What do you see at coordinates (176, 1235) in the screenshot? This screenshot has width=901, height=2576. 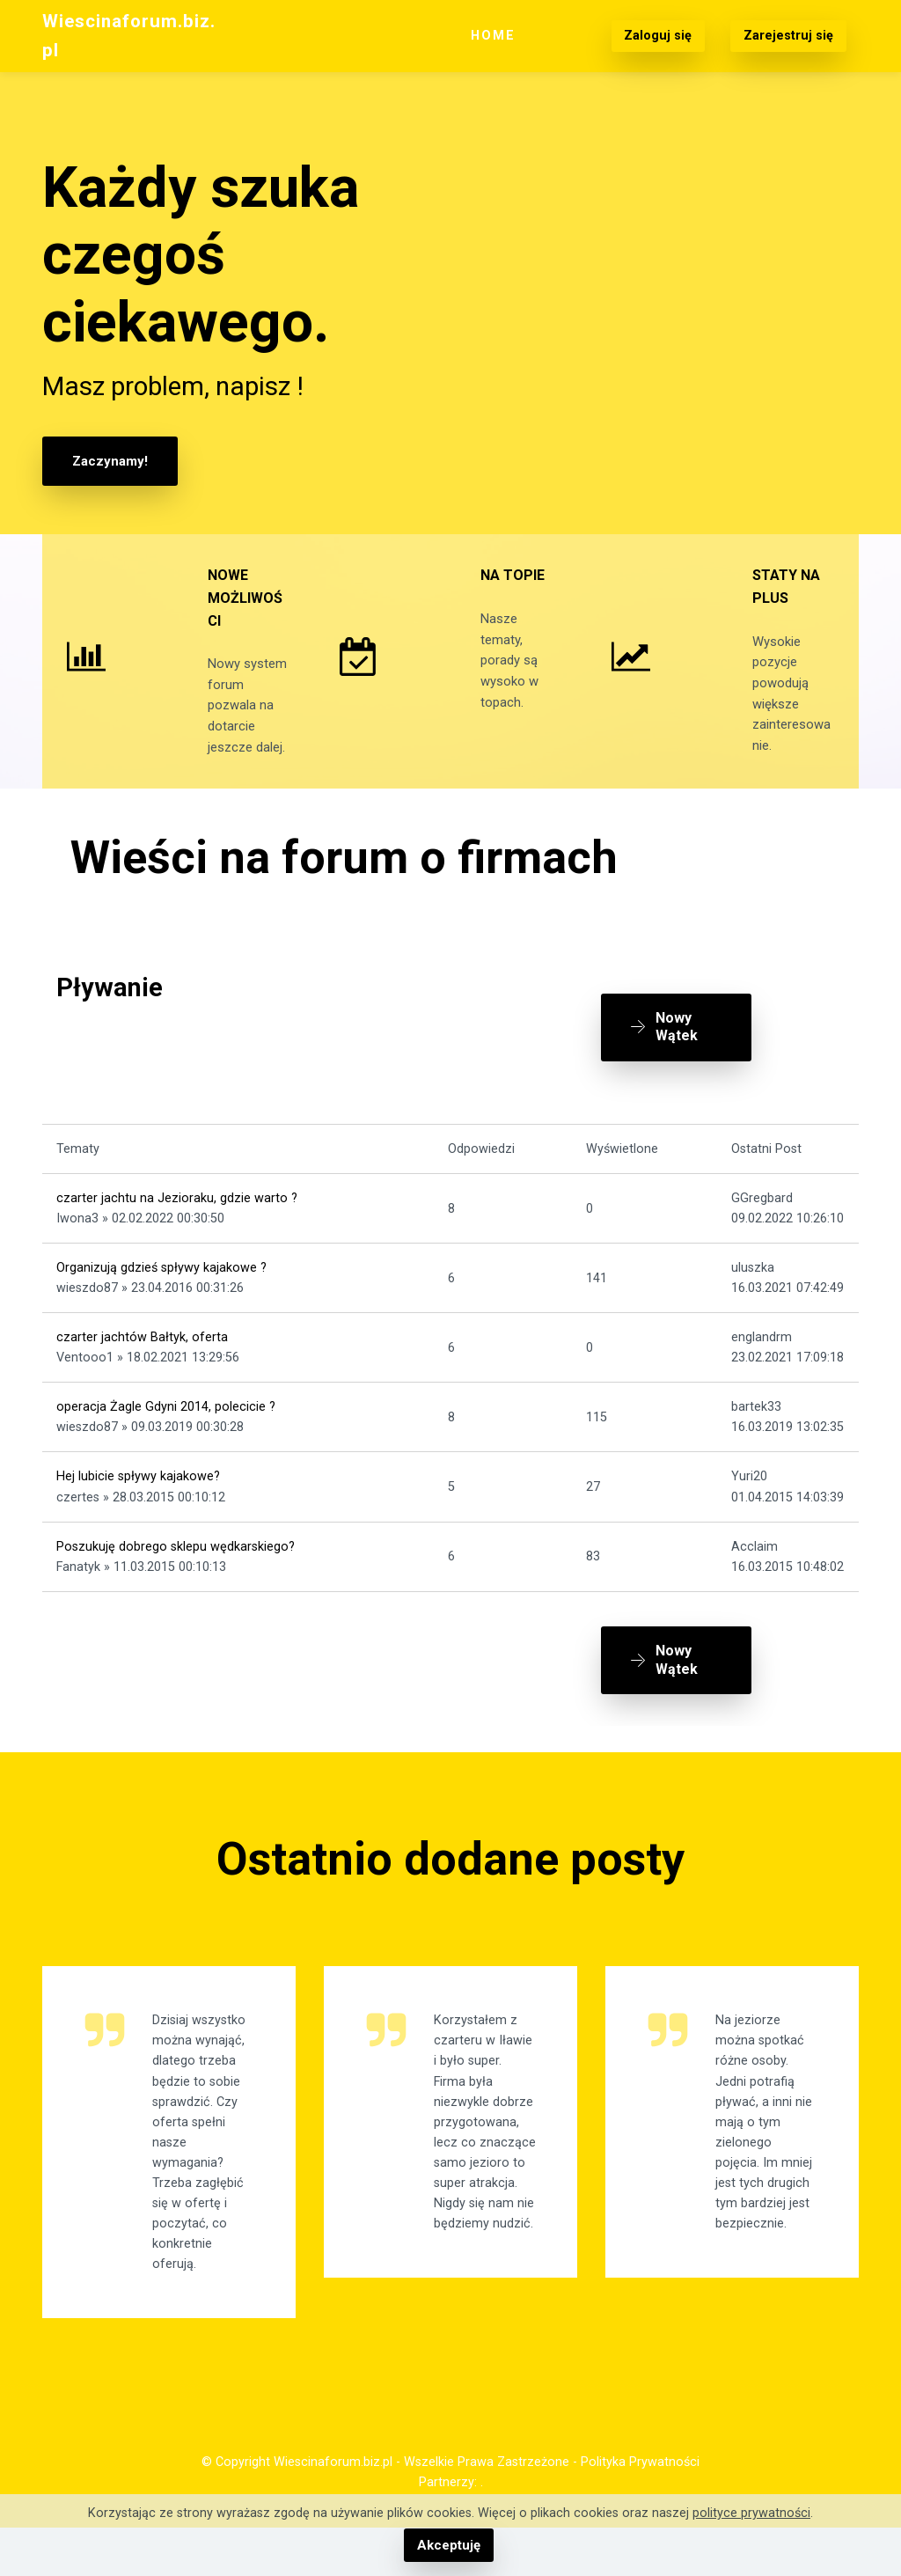 I see `czarter jachtu na Jezioraku, gdzie warto ?` at bounding box center [176, 1235].